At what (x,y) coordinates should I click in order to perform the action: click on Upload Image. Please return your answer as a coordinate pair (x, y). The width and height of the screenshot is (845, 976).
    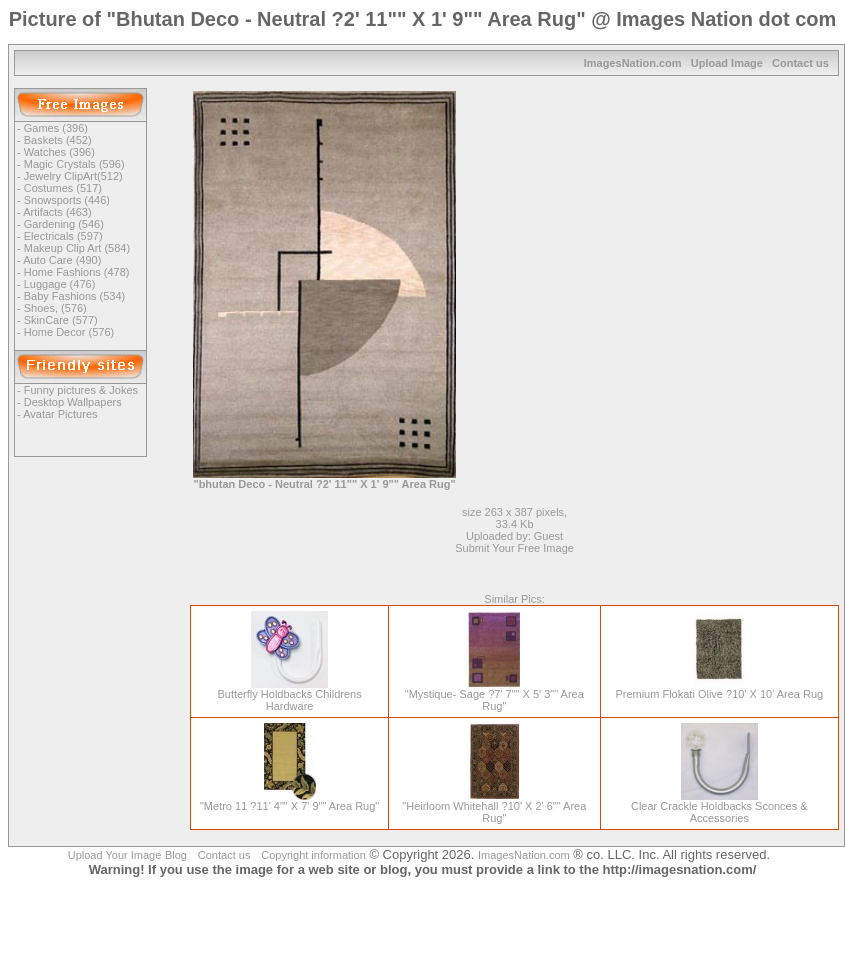
    Looking at the image, I should click on (727, 63).